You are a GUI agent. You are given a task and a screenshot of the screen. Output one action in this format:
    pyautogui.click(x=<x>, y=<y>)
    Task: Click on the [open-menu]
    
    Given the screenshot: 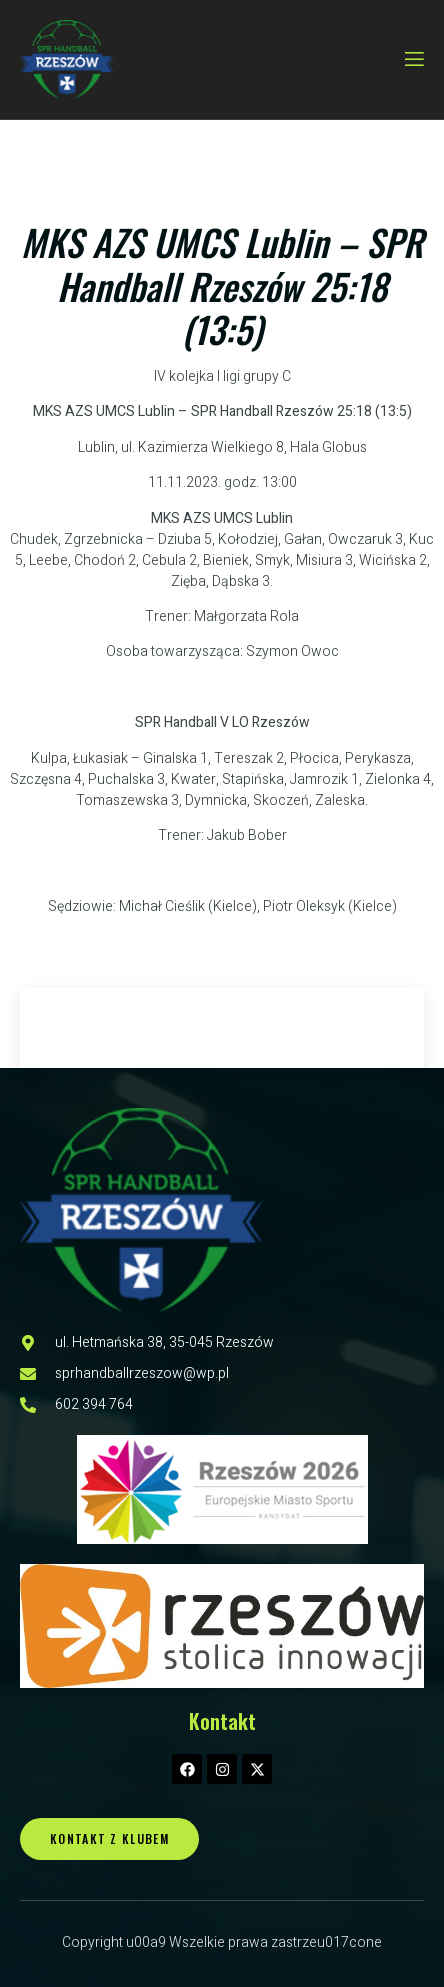 What is the action you would take?
    pyautogui.click(x=413, y=59)
    